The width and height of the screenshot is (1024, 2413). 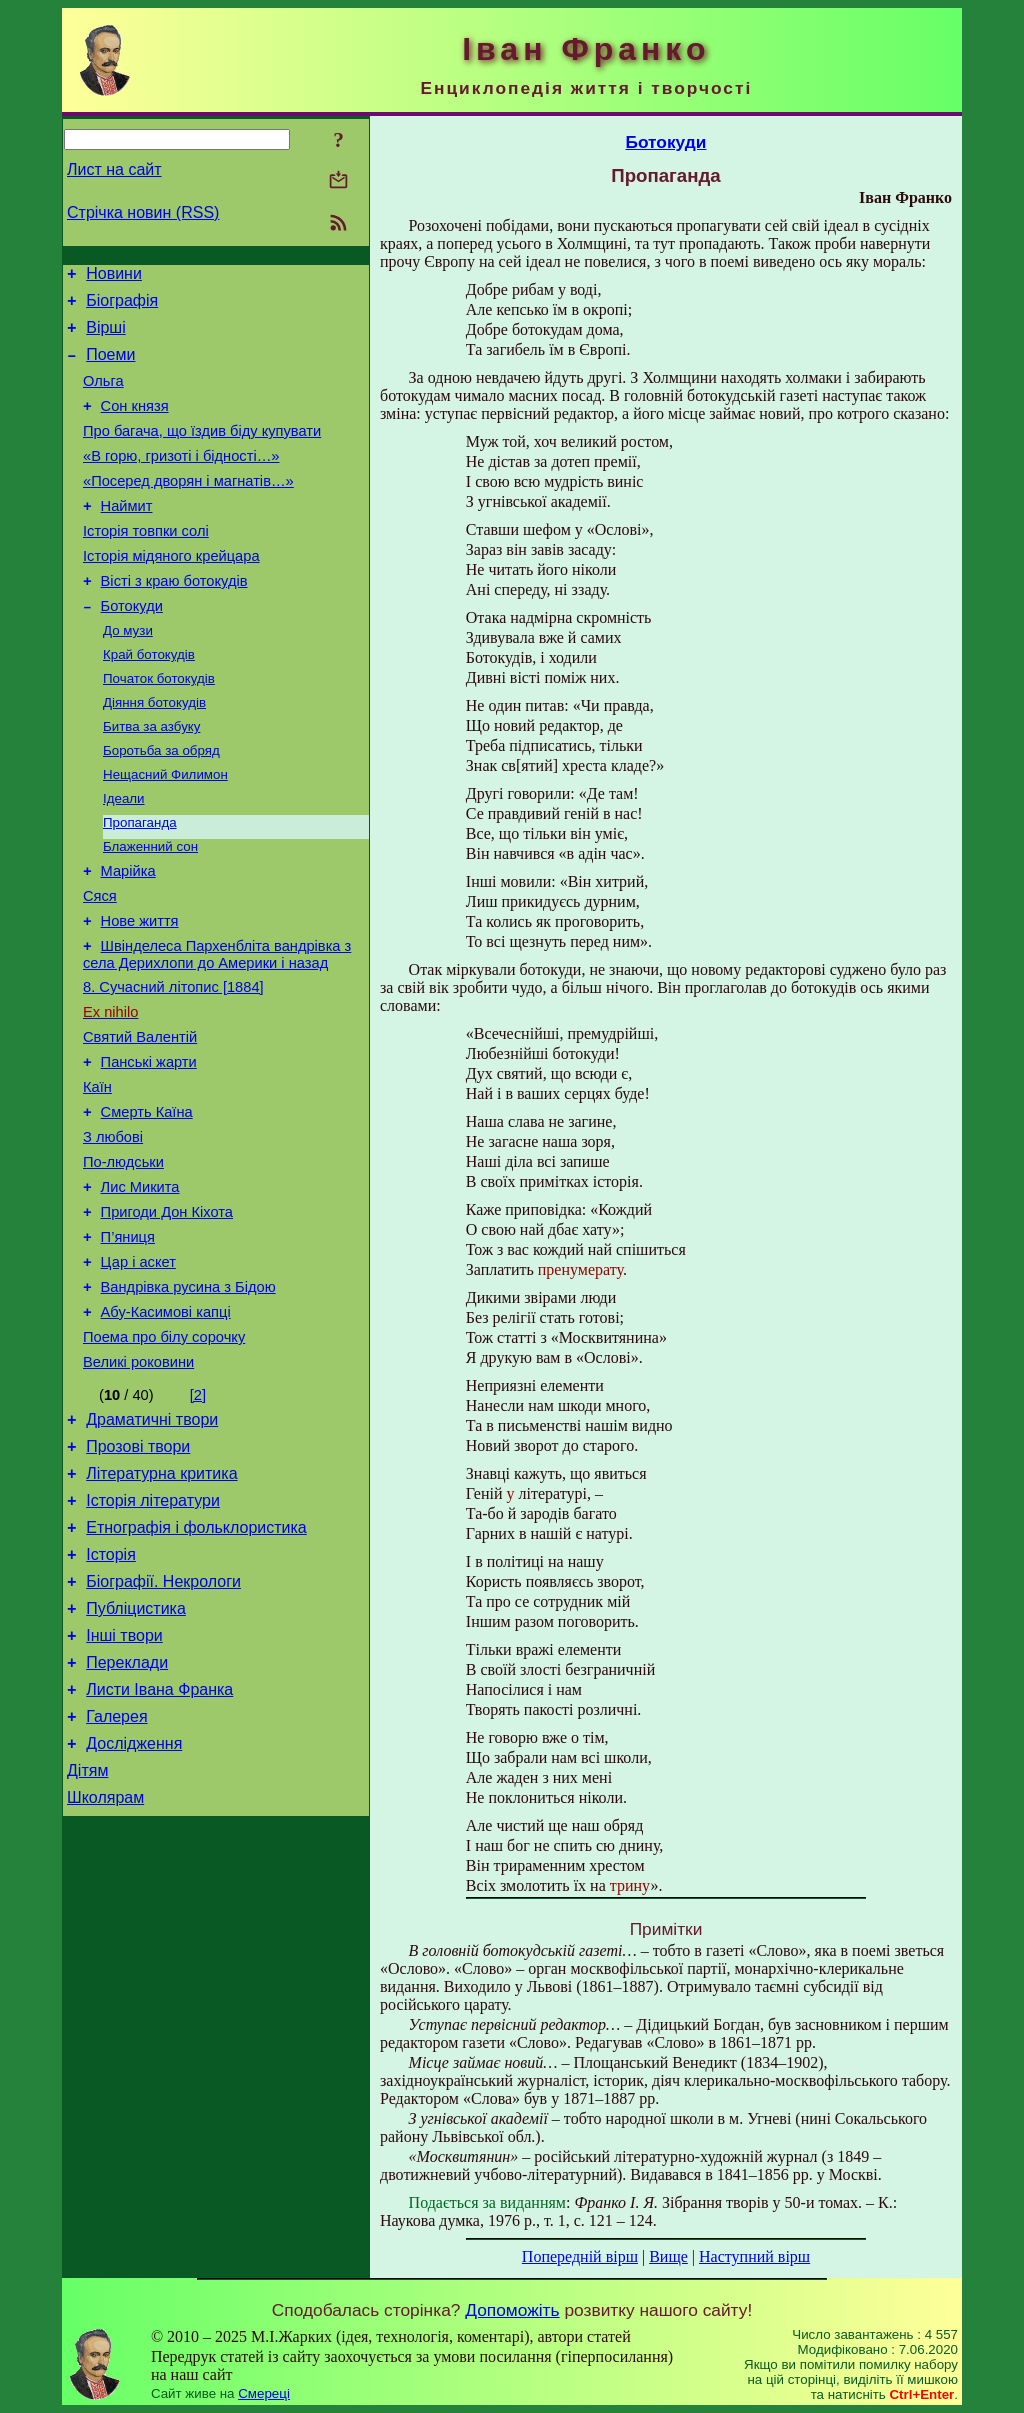 I want to click on Про багача, що їздив біду купувати, so click(x=202, y=452).